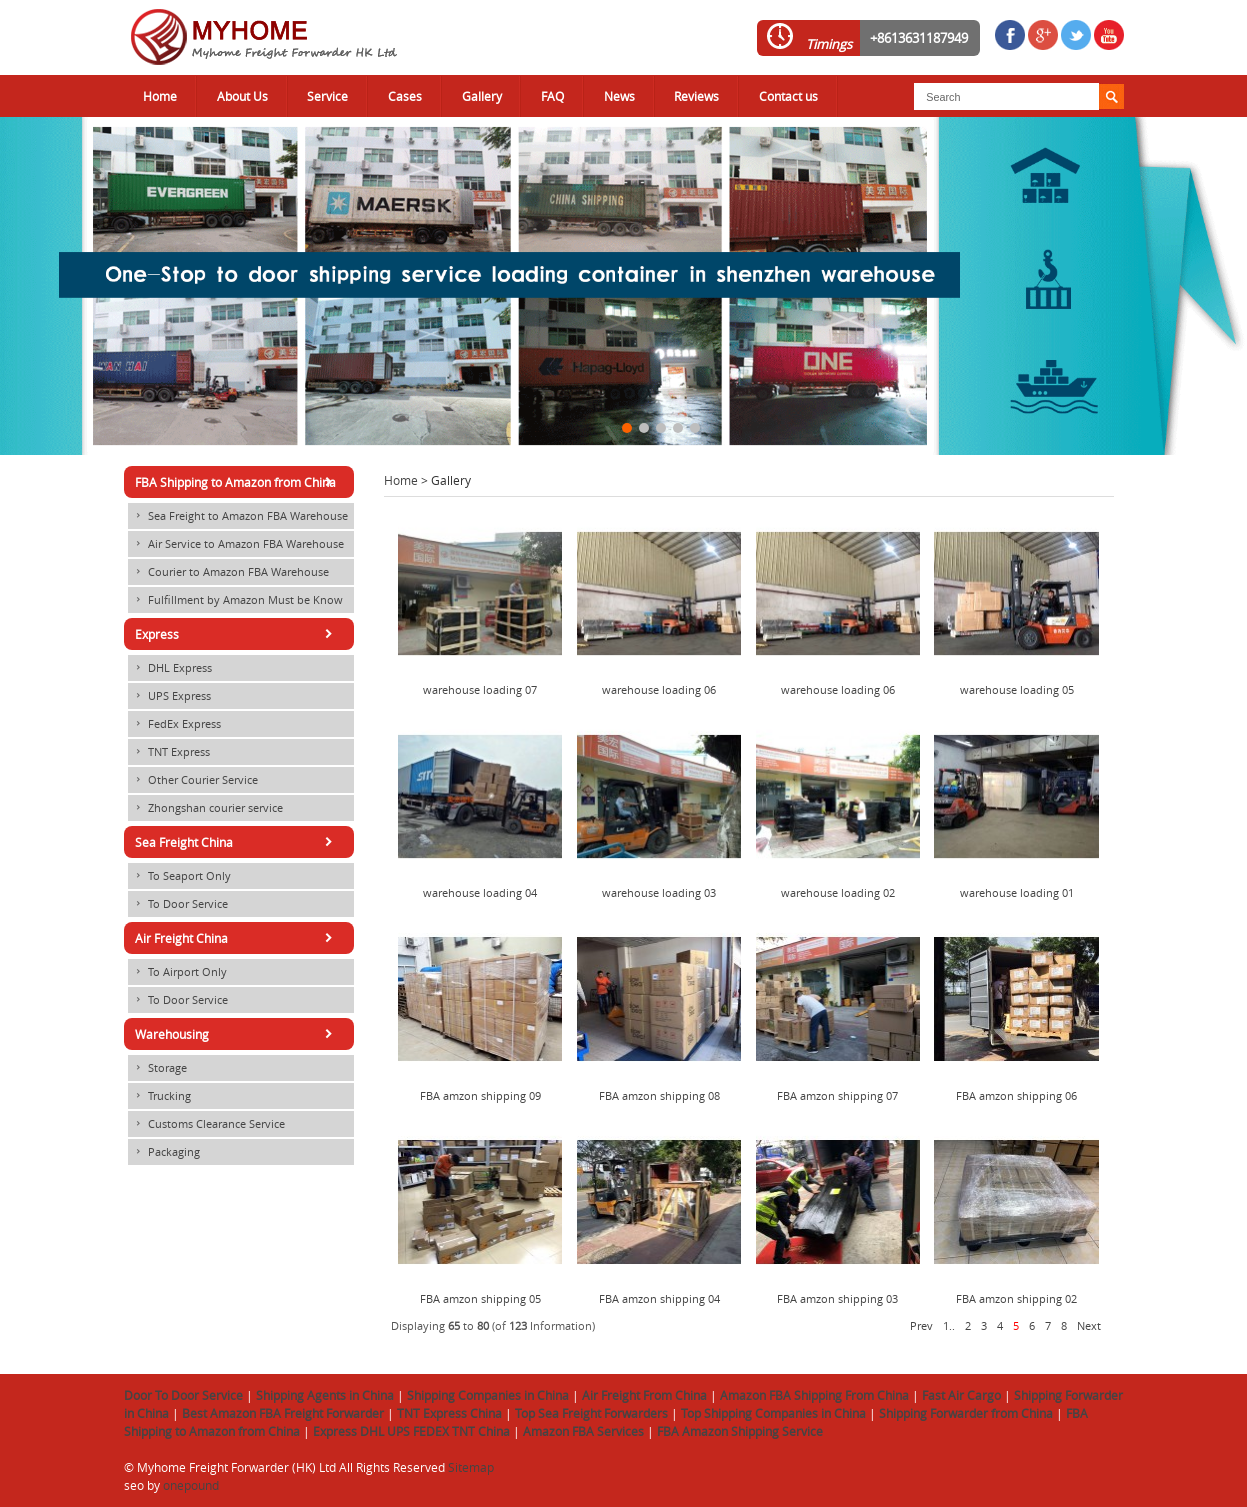 This screenshot has width=1247, height=1507. What do you see at coordinates (552, 96) in the screenshot?
I see `FAQ` at bounding box center [552, 96].